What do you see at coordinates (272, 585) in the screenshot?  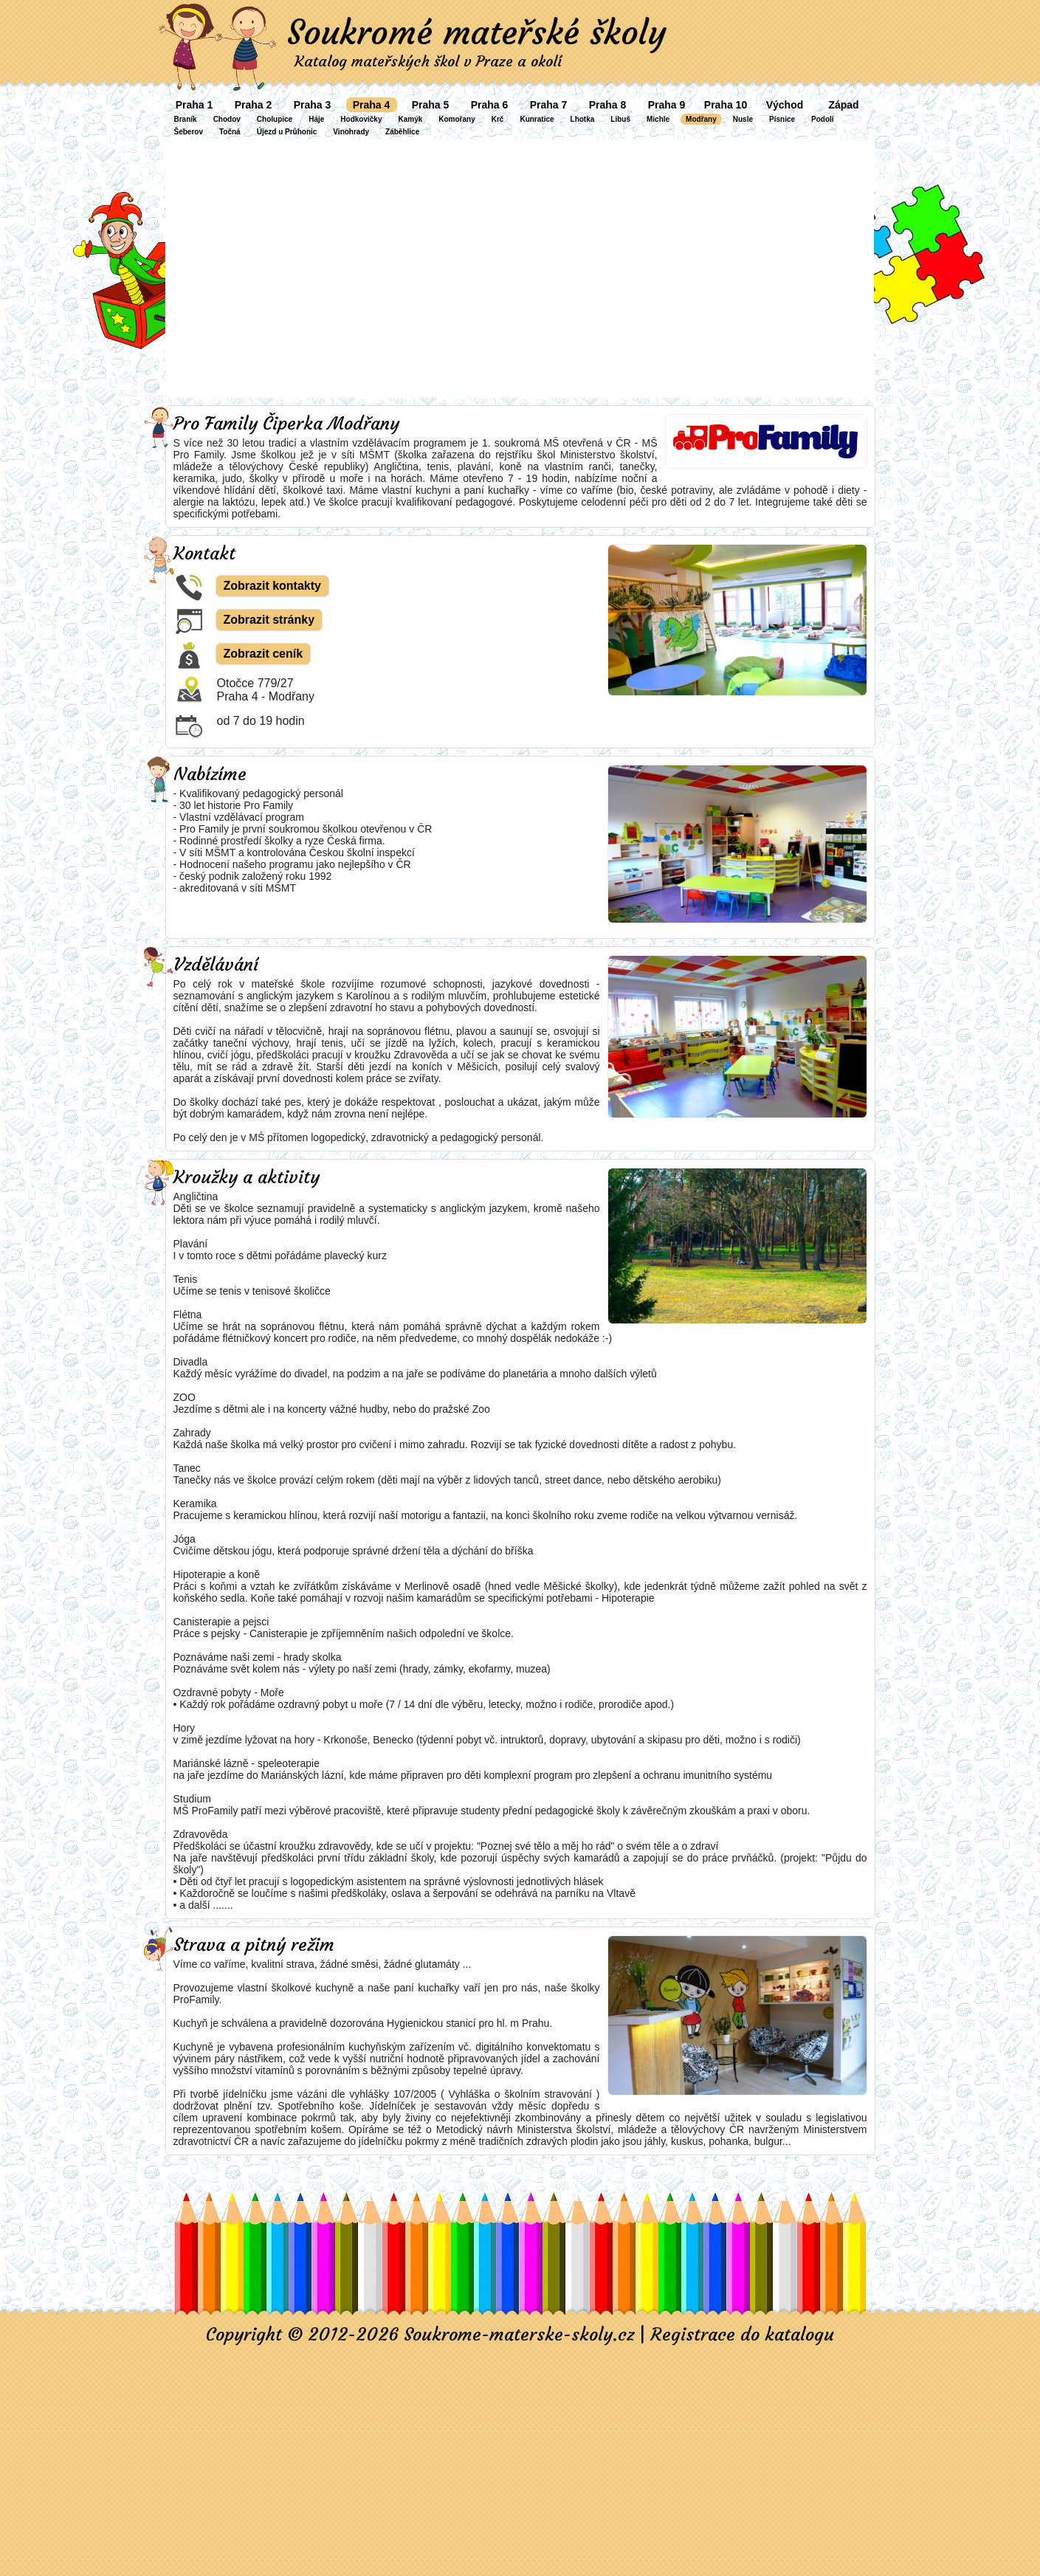 I see `Zobrazit kontakty` at bounding box center [272, 585].